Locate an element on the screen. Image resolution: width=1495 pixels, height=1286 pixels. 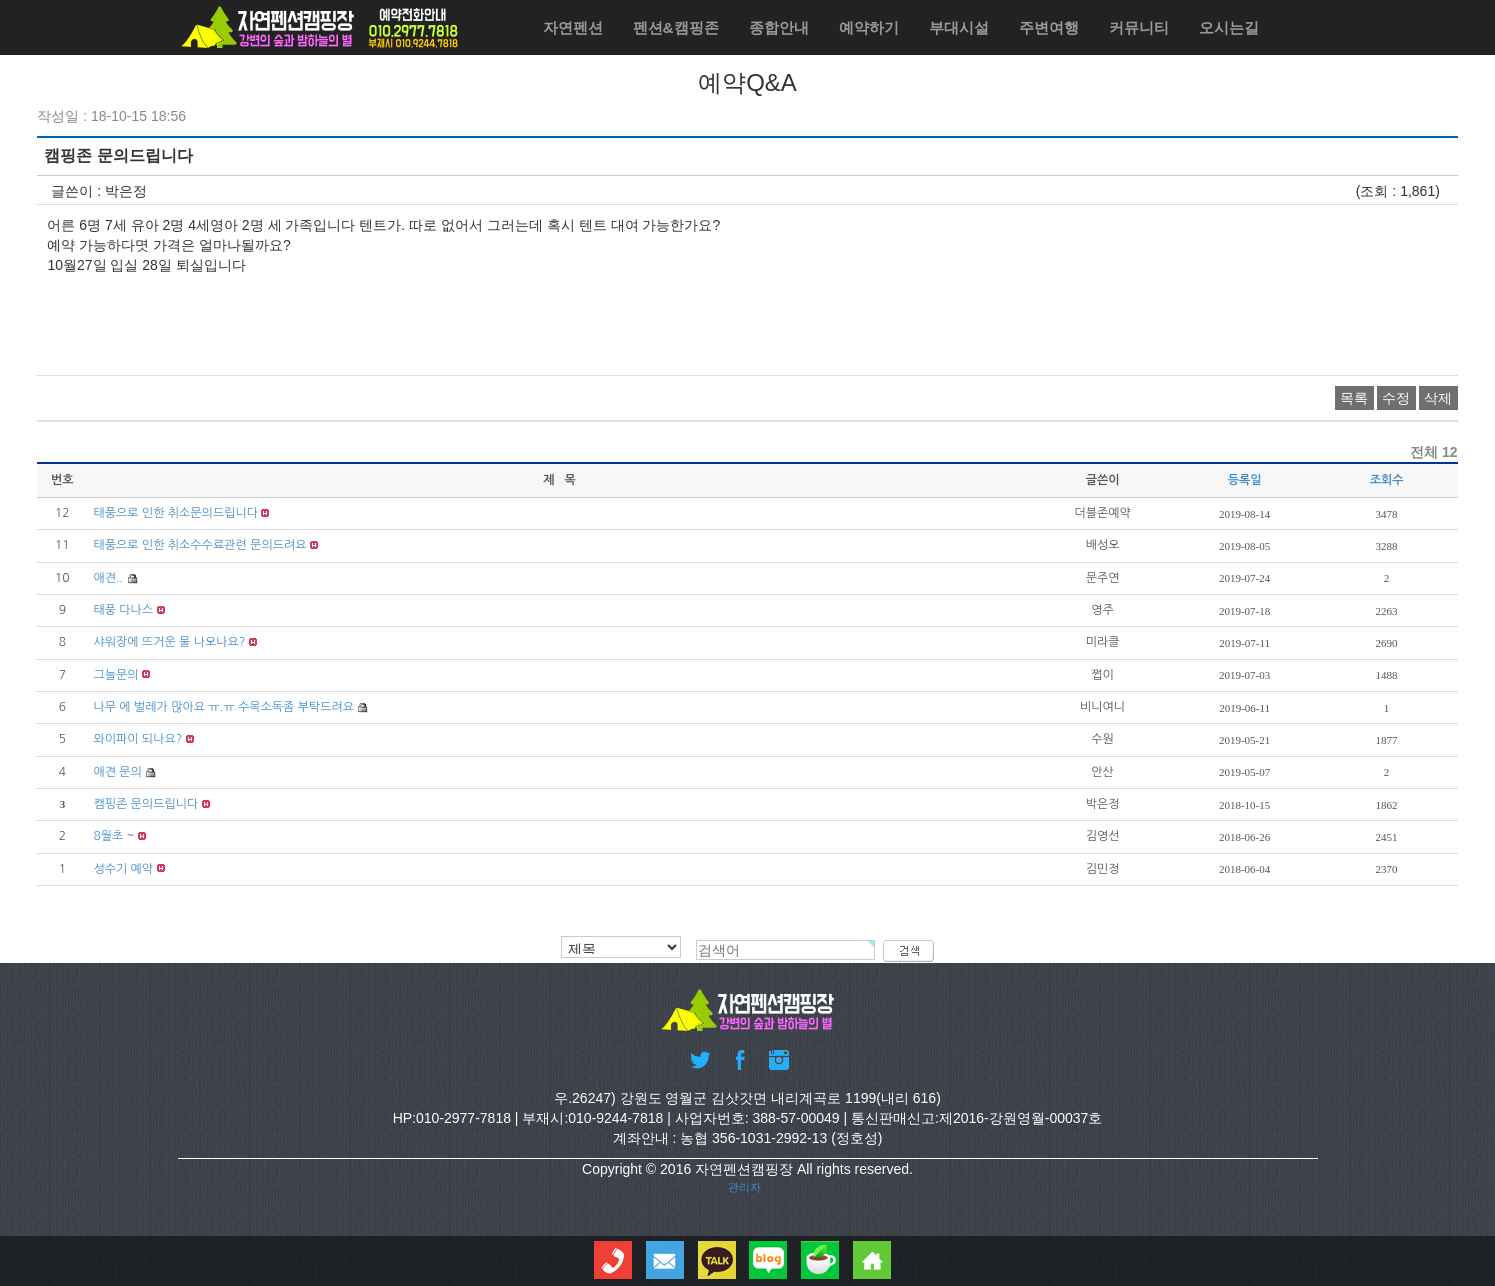
캠핑존 문의드립니다 is located at coordinates (145, 804).